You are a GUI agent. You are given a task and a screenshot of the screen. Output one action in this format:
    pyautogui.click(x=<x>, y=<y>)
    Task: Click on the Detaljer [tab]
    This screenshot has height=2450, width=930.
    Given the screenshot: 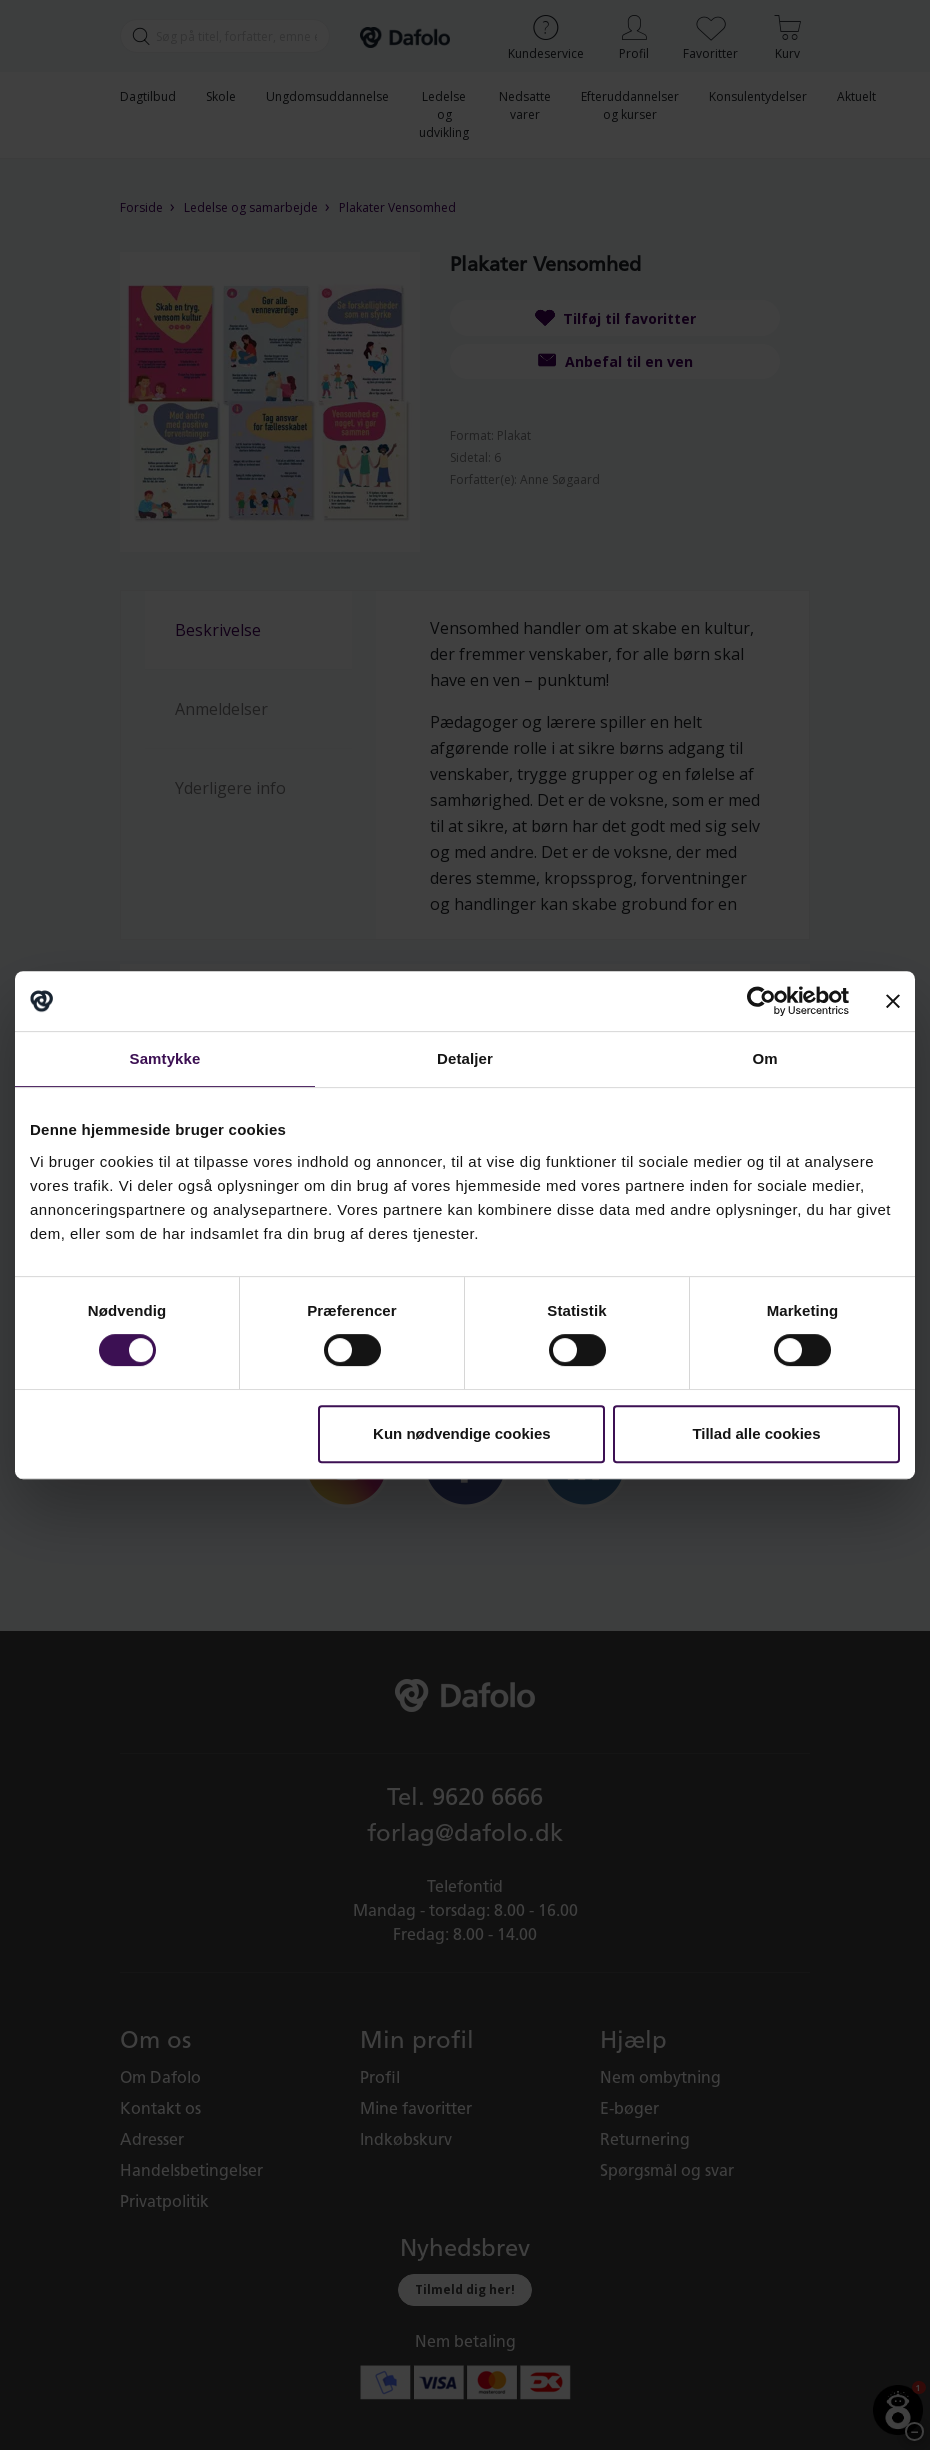 What is the action you would take?
    pyautogui.click(x=465, y=1058)
    